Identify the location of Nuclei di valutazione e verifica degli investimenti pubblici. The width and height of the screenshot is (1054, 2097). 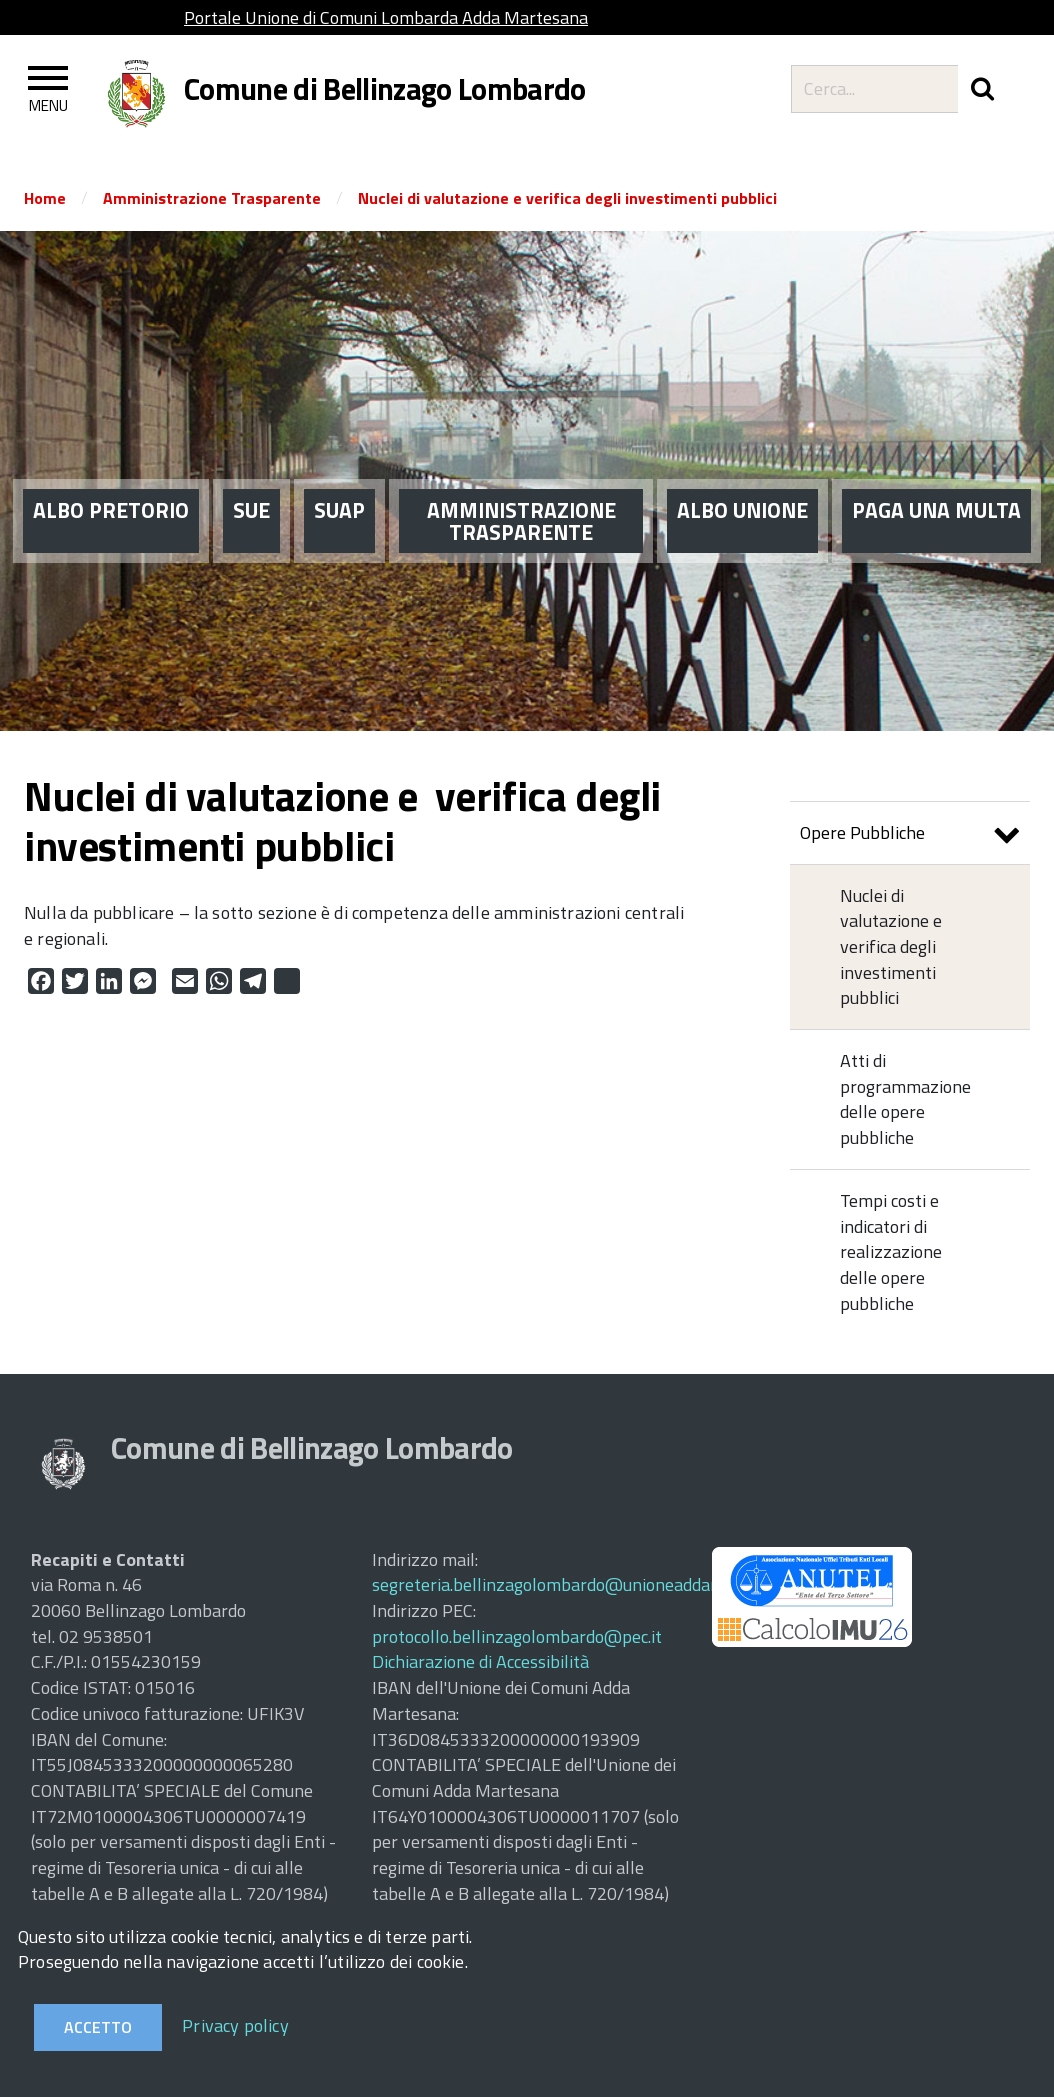
(567, 198).